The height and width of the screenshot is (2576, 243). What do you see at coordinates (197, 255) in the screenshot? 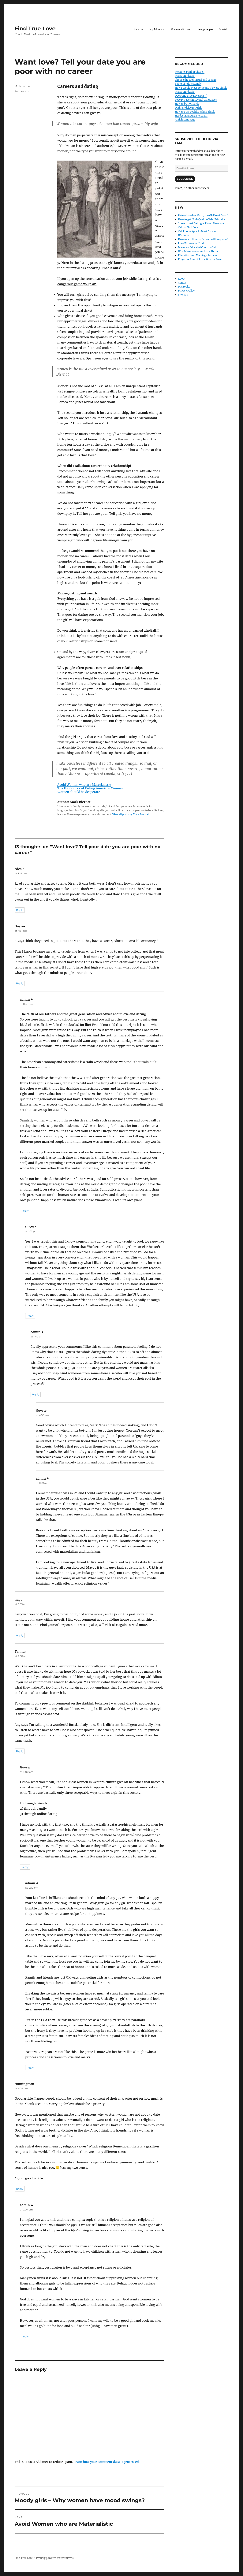
I see `Education and Marriage Success` at bounding box center [197, 255].